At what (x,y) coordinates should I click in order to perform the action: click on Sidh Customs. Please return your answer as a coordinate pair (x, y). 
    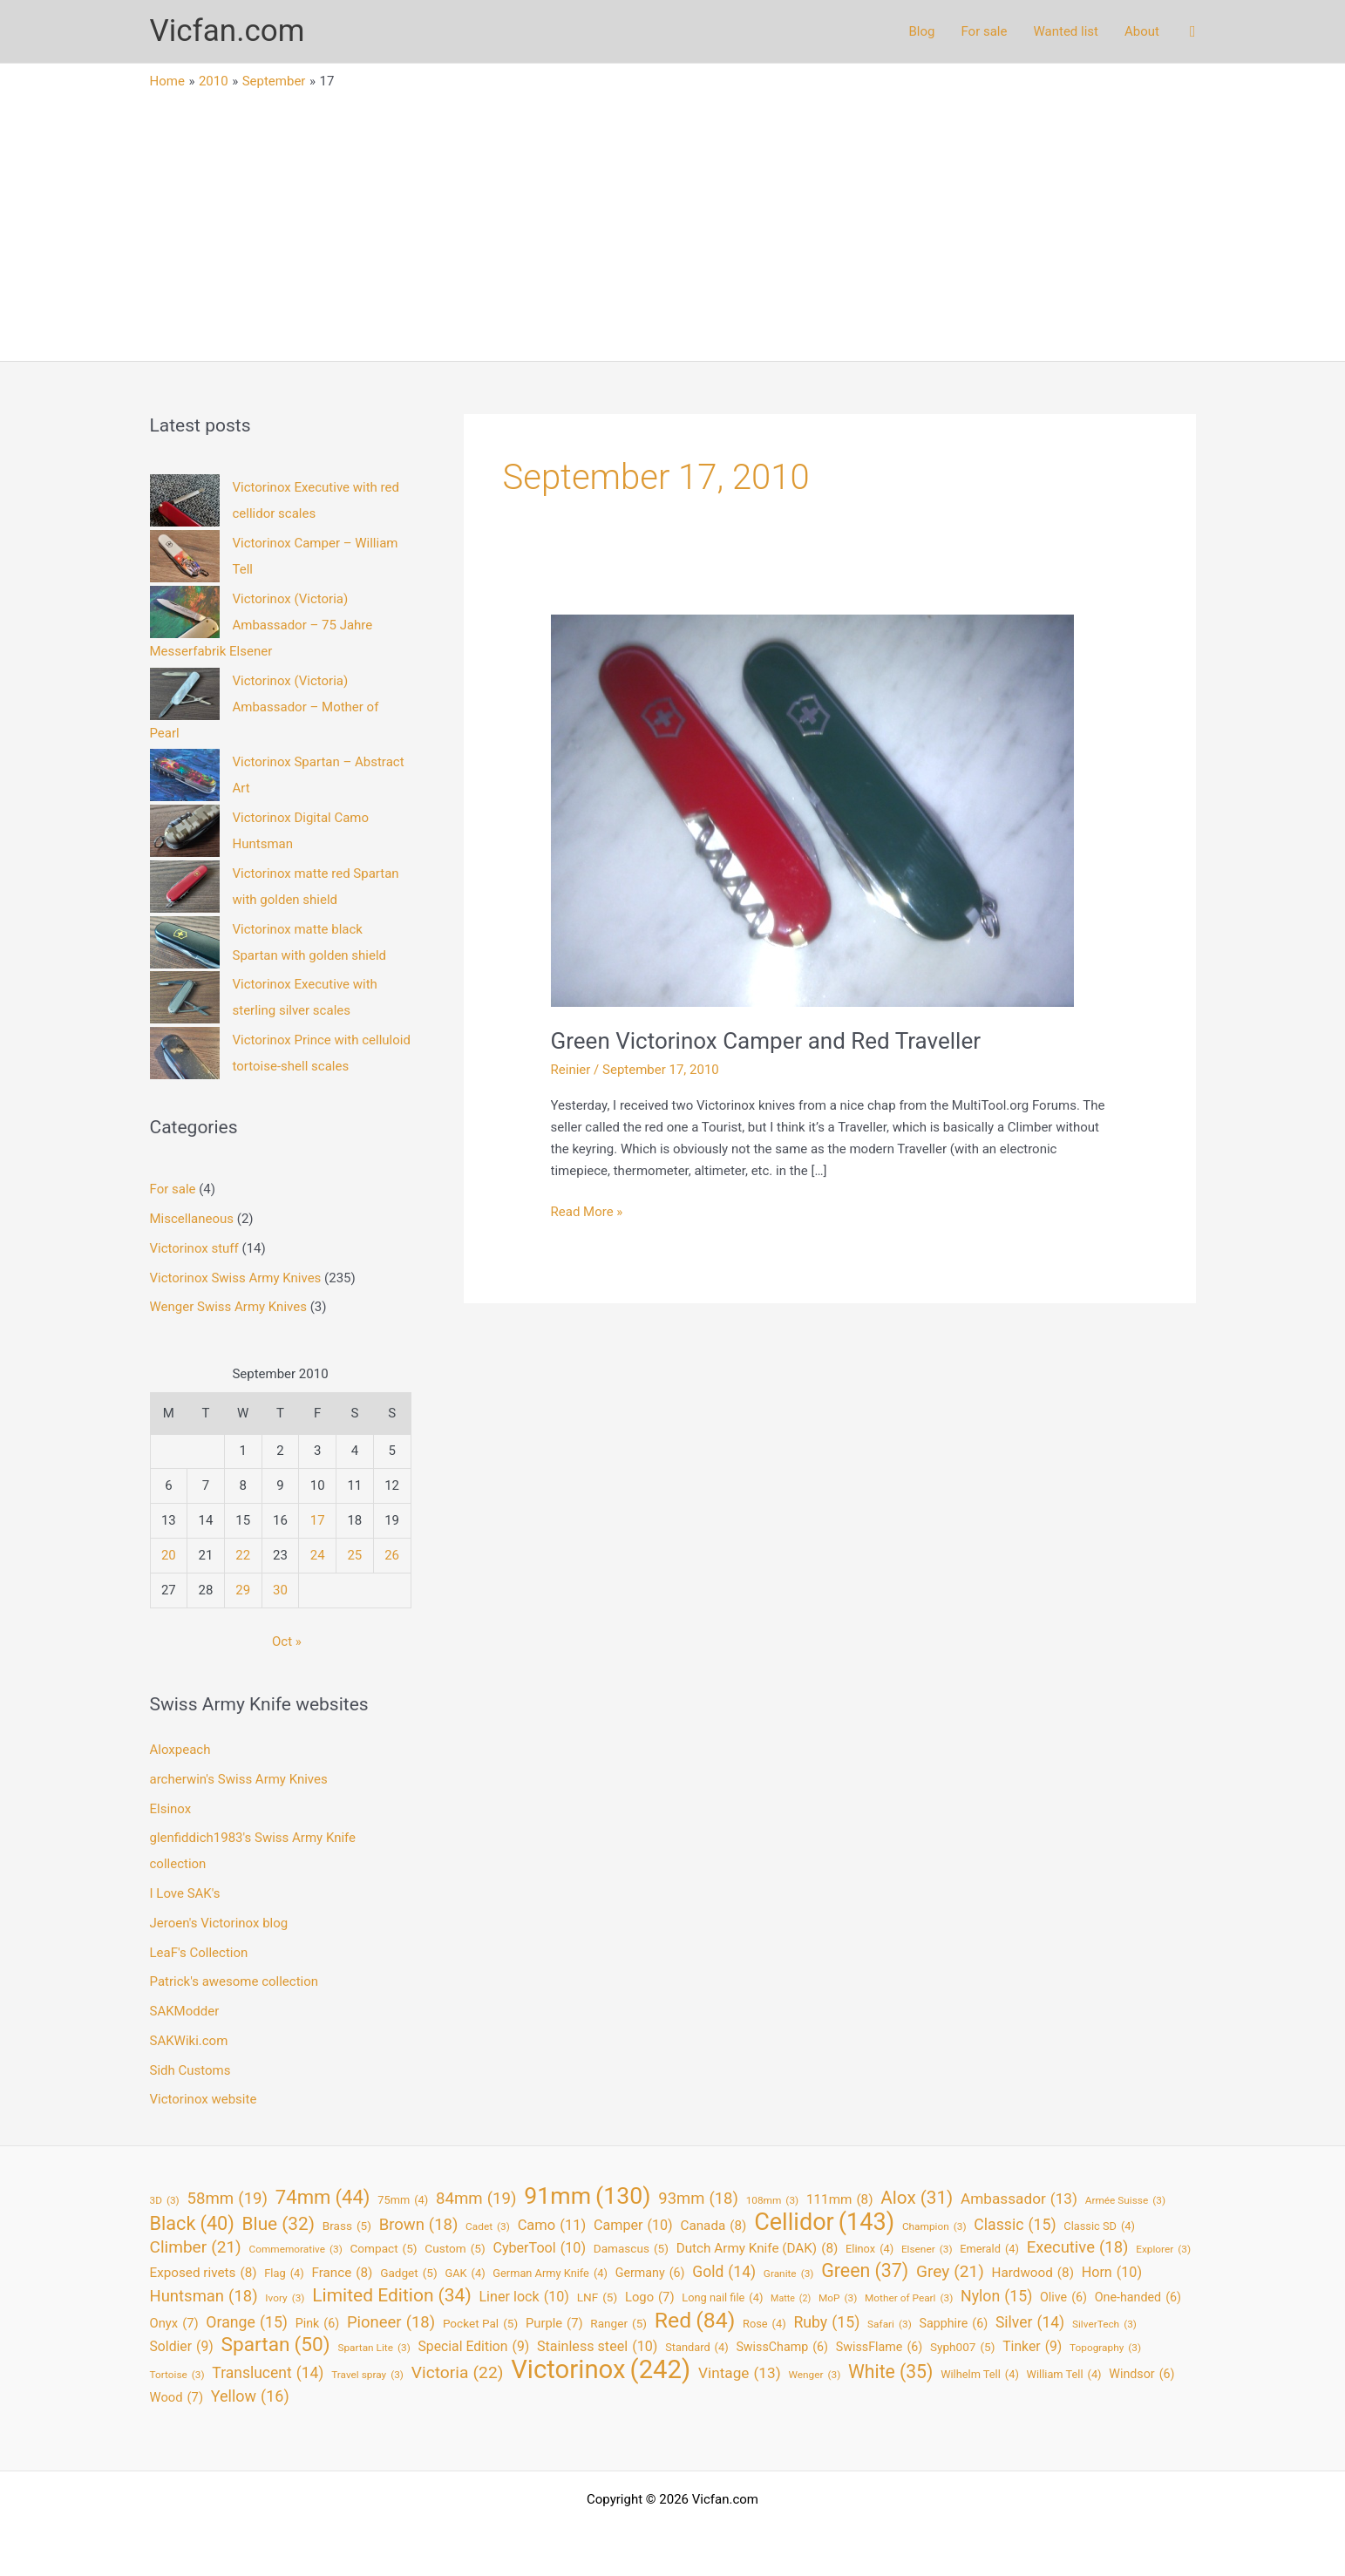
    Looking at the image, I should click on (190, 2070).